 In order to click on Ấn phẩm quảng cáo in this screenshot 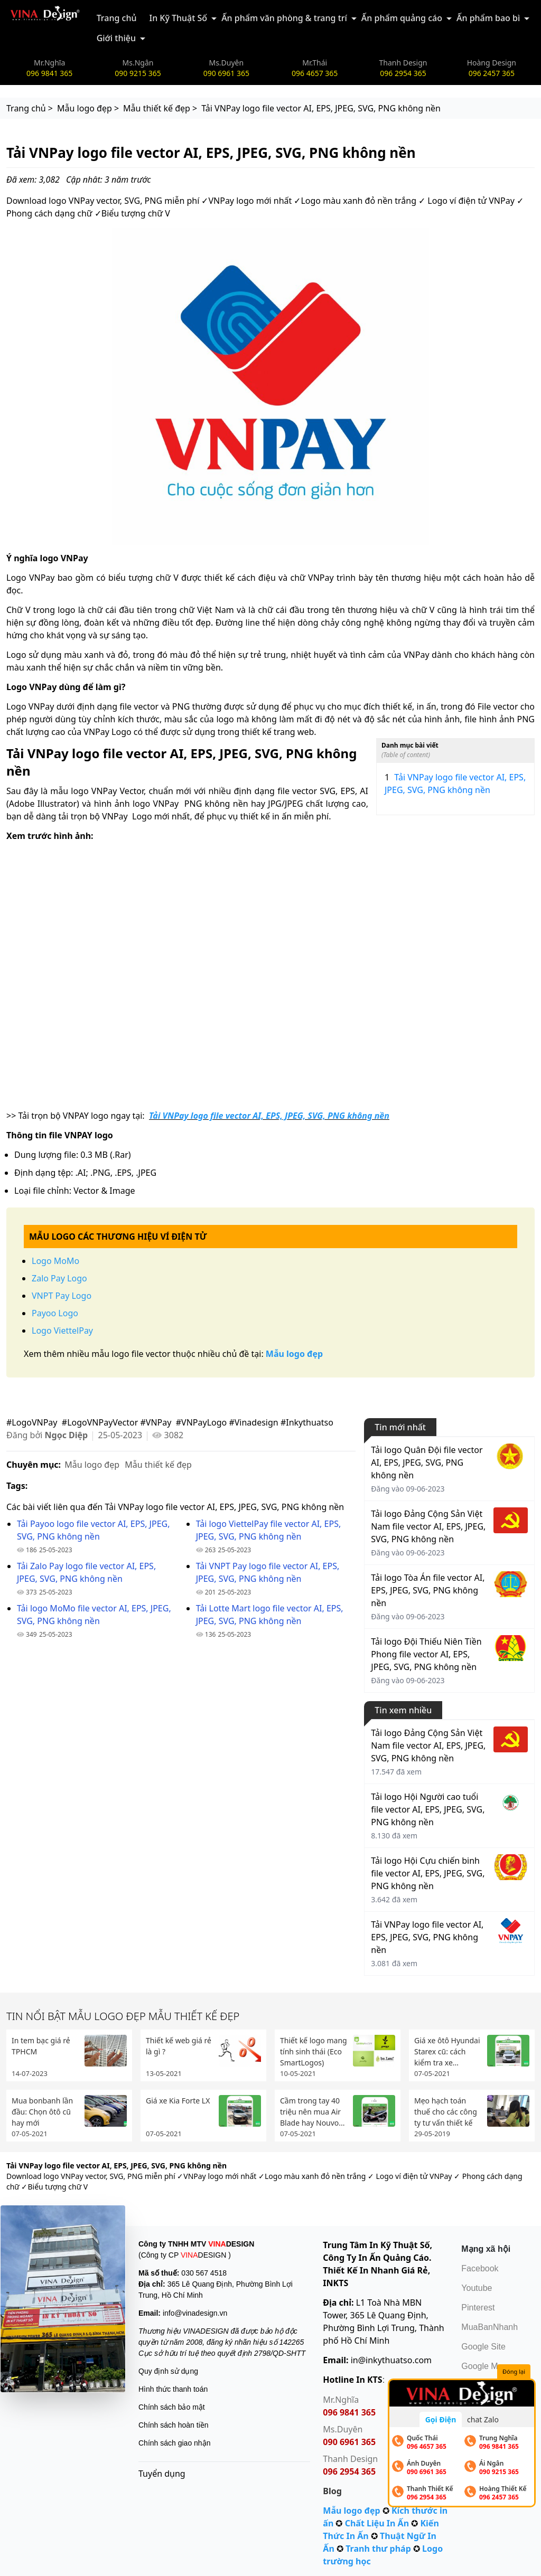, I will do `click(401, 18)`.